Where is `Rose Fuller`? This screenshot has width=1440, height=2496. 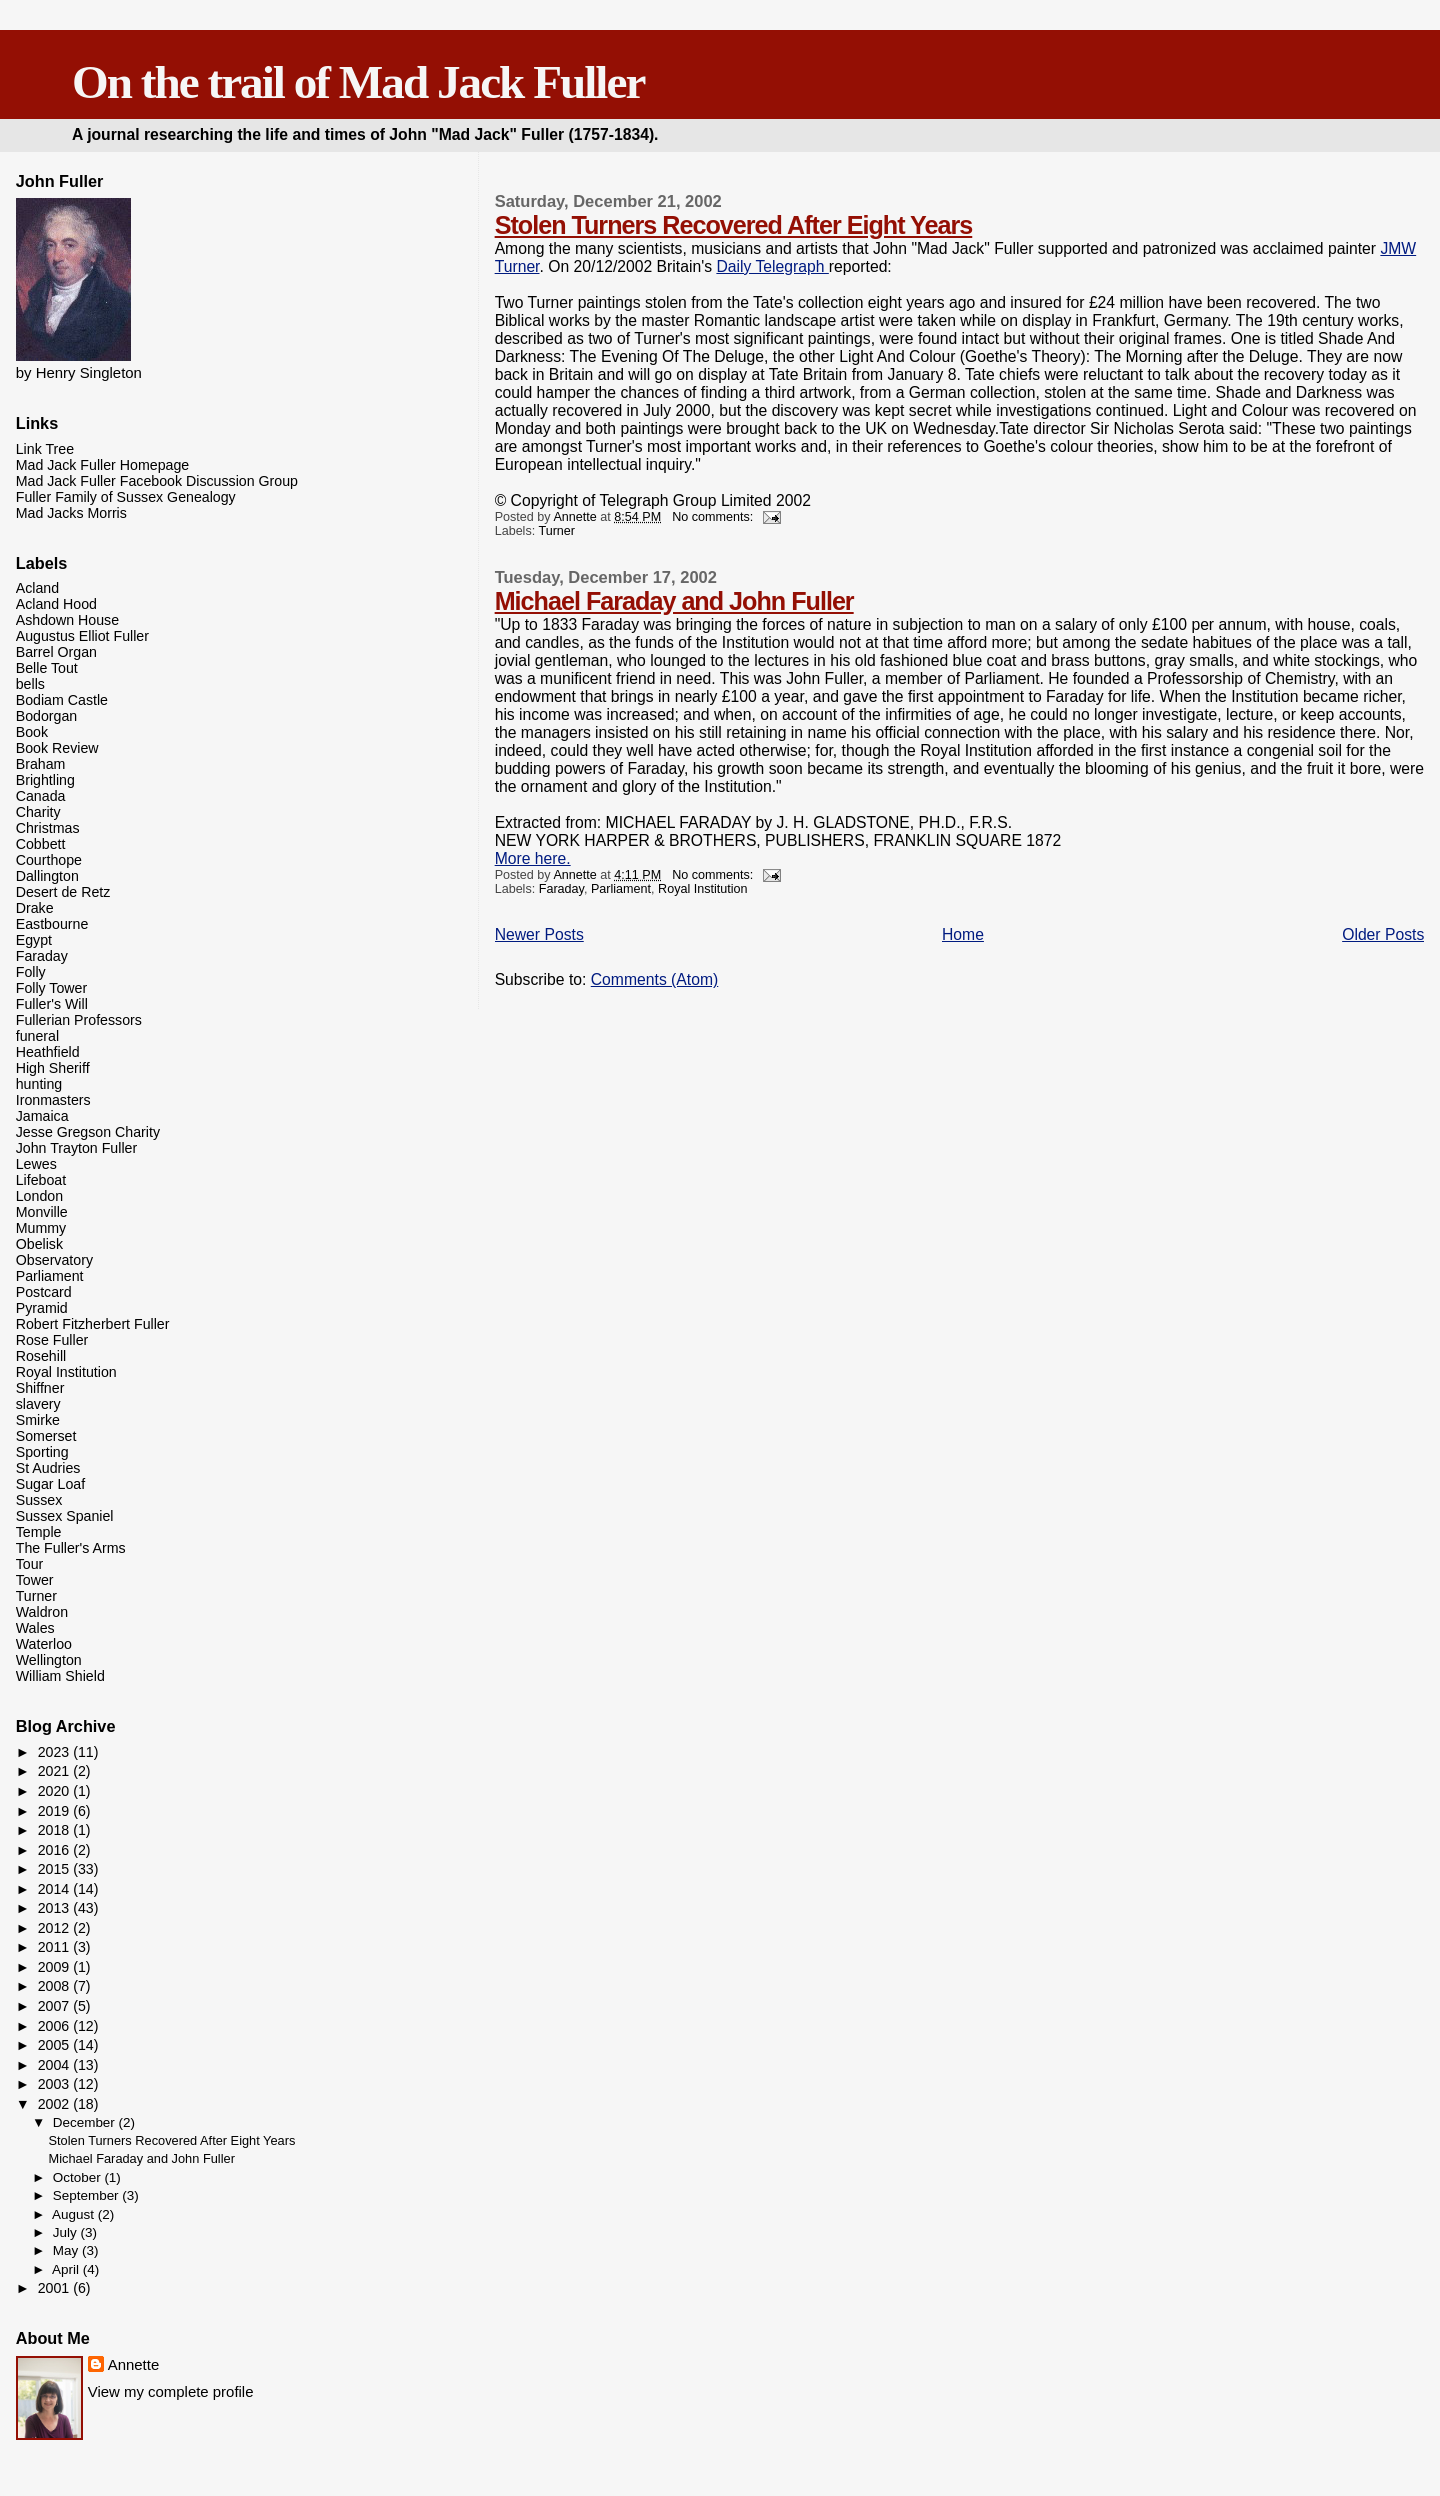
Rose Fuller is located at coordinates (52, 1340).